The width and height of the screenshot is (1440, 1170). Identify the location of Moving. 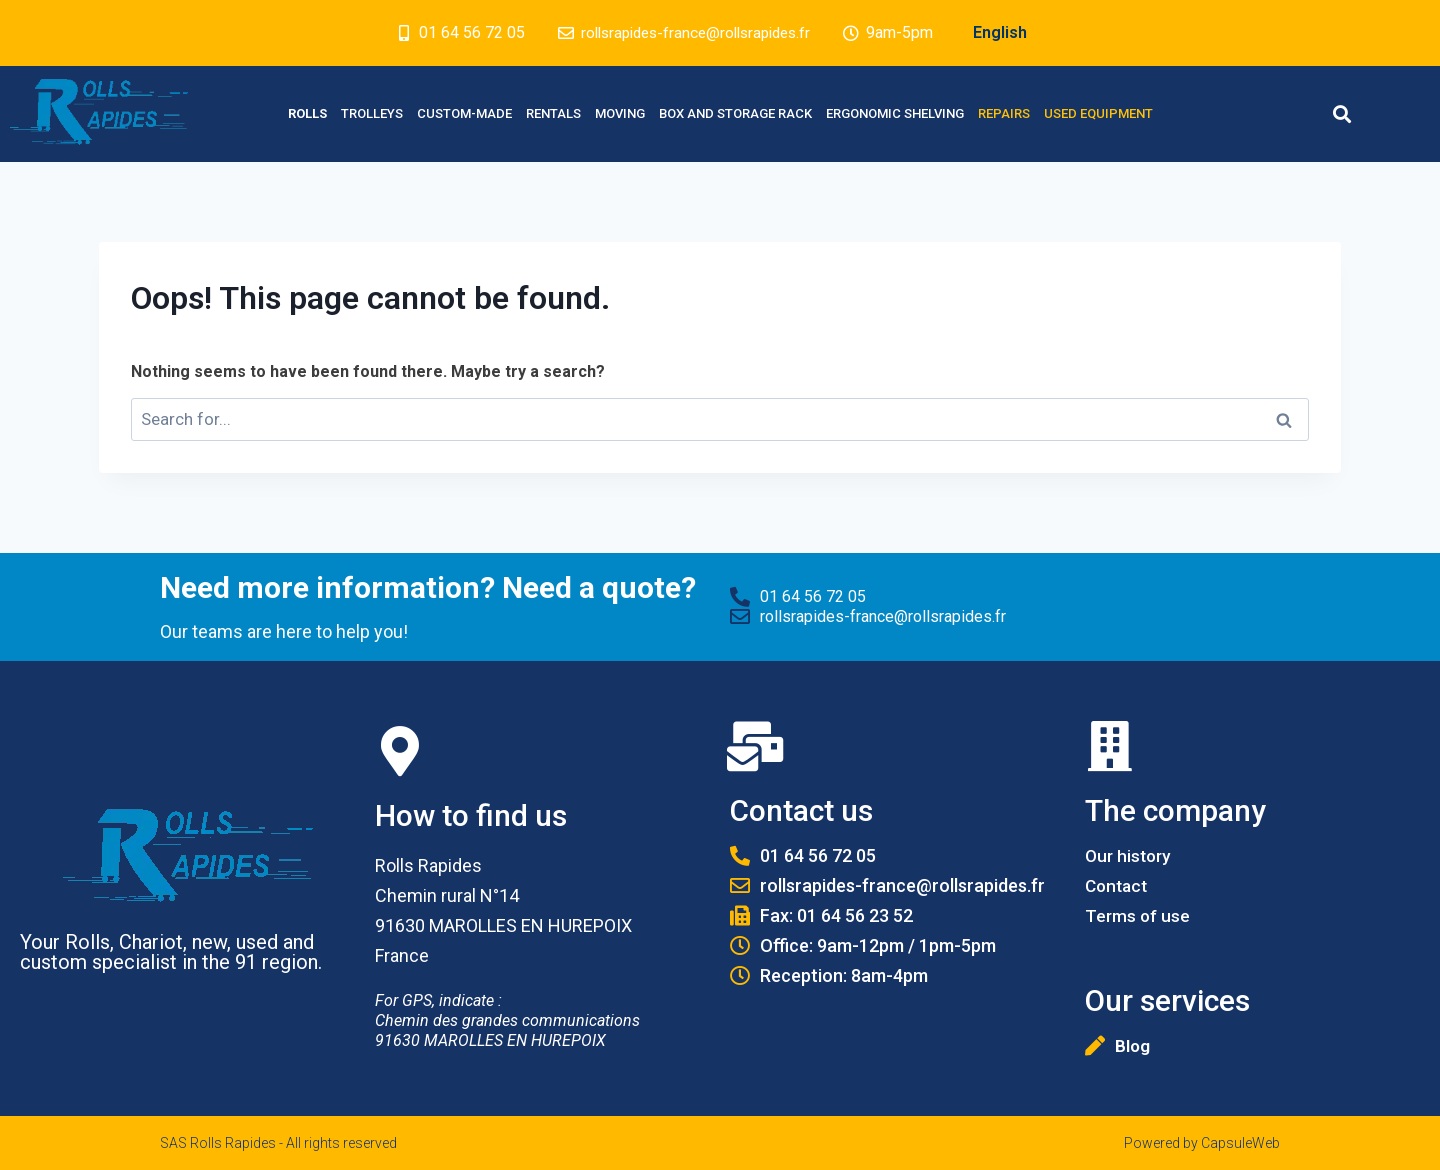
(620, 113).